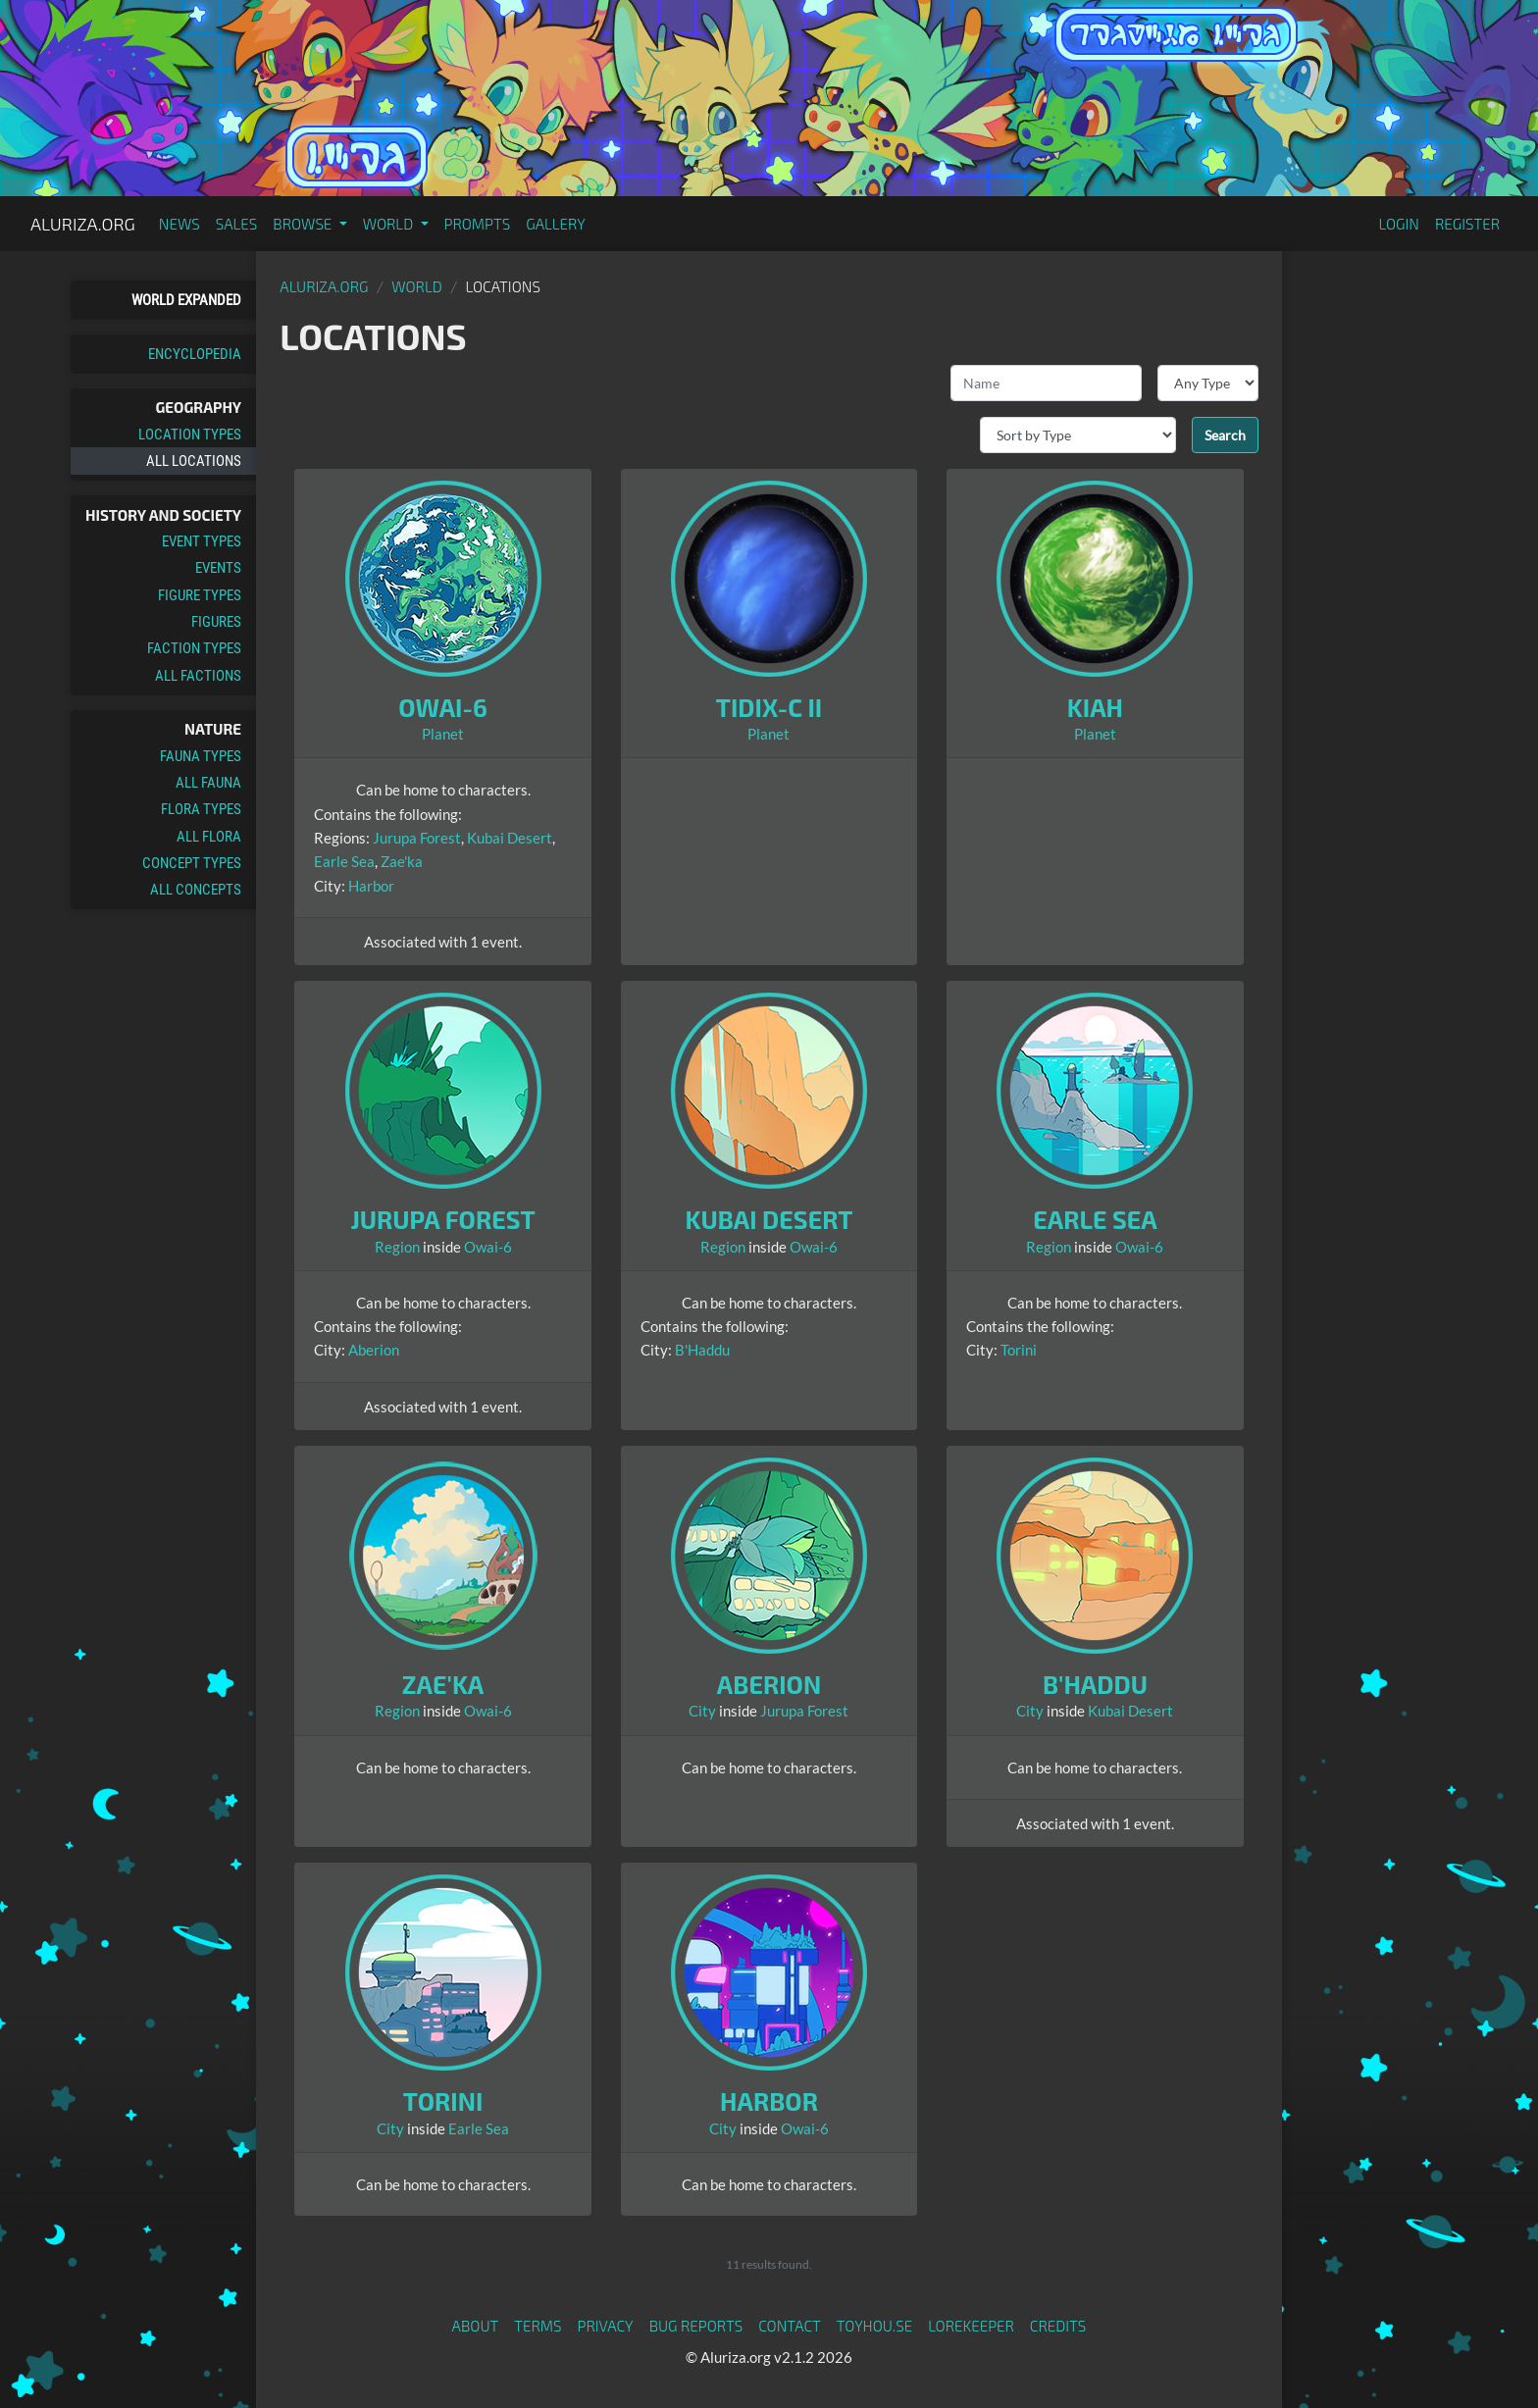 This screenshot has width=1538, height=2408. What do you see at coordinates (1018, 1349) in the screenshot?
I see `Torini` at bounding box center [1018, 1349].